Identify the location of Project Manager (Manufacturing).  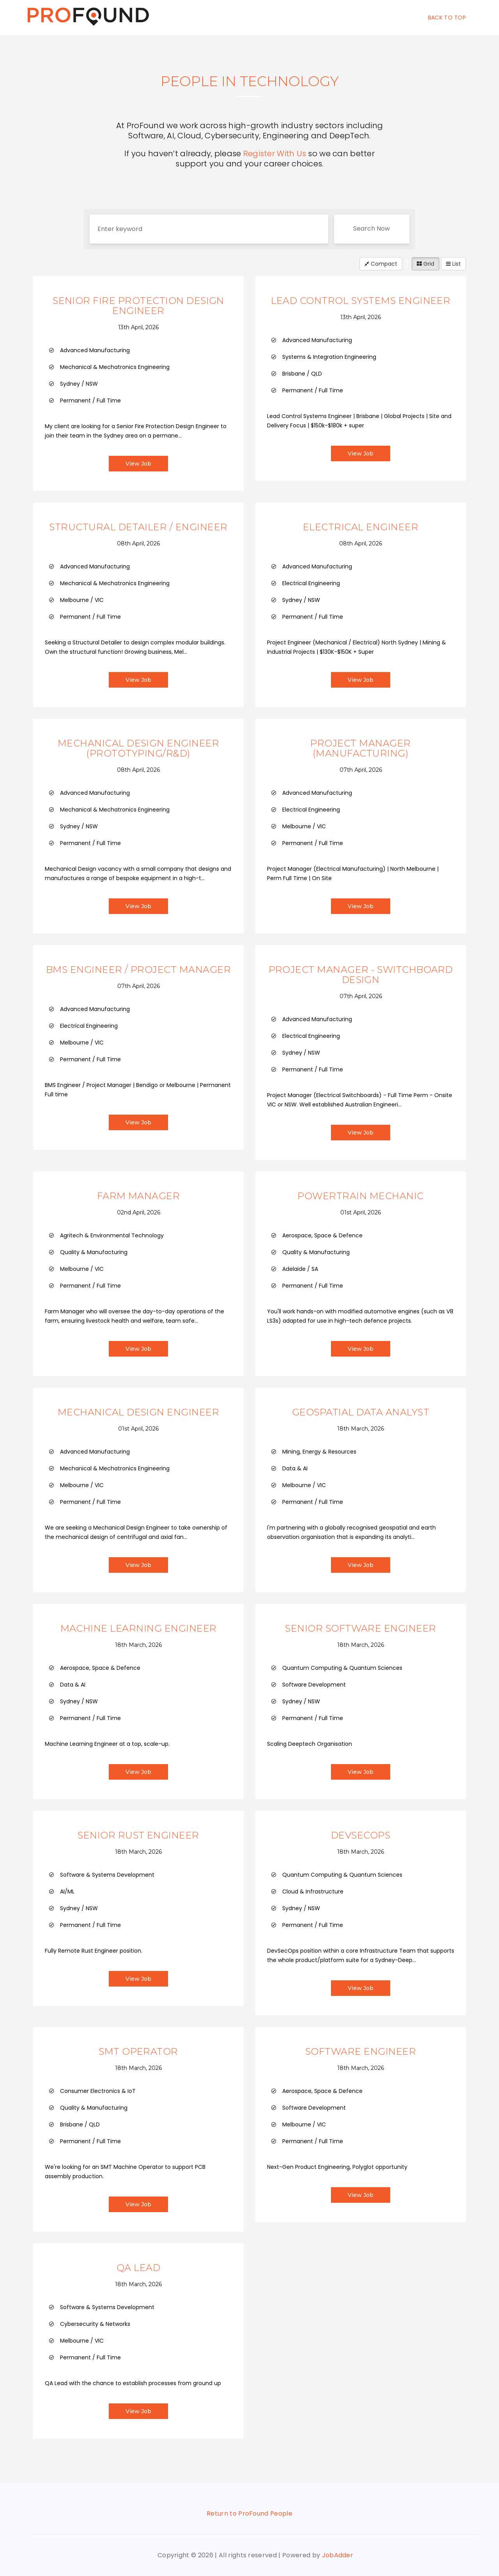
(360, 748).